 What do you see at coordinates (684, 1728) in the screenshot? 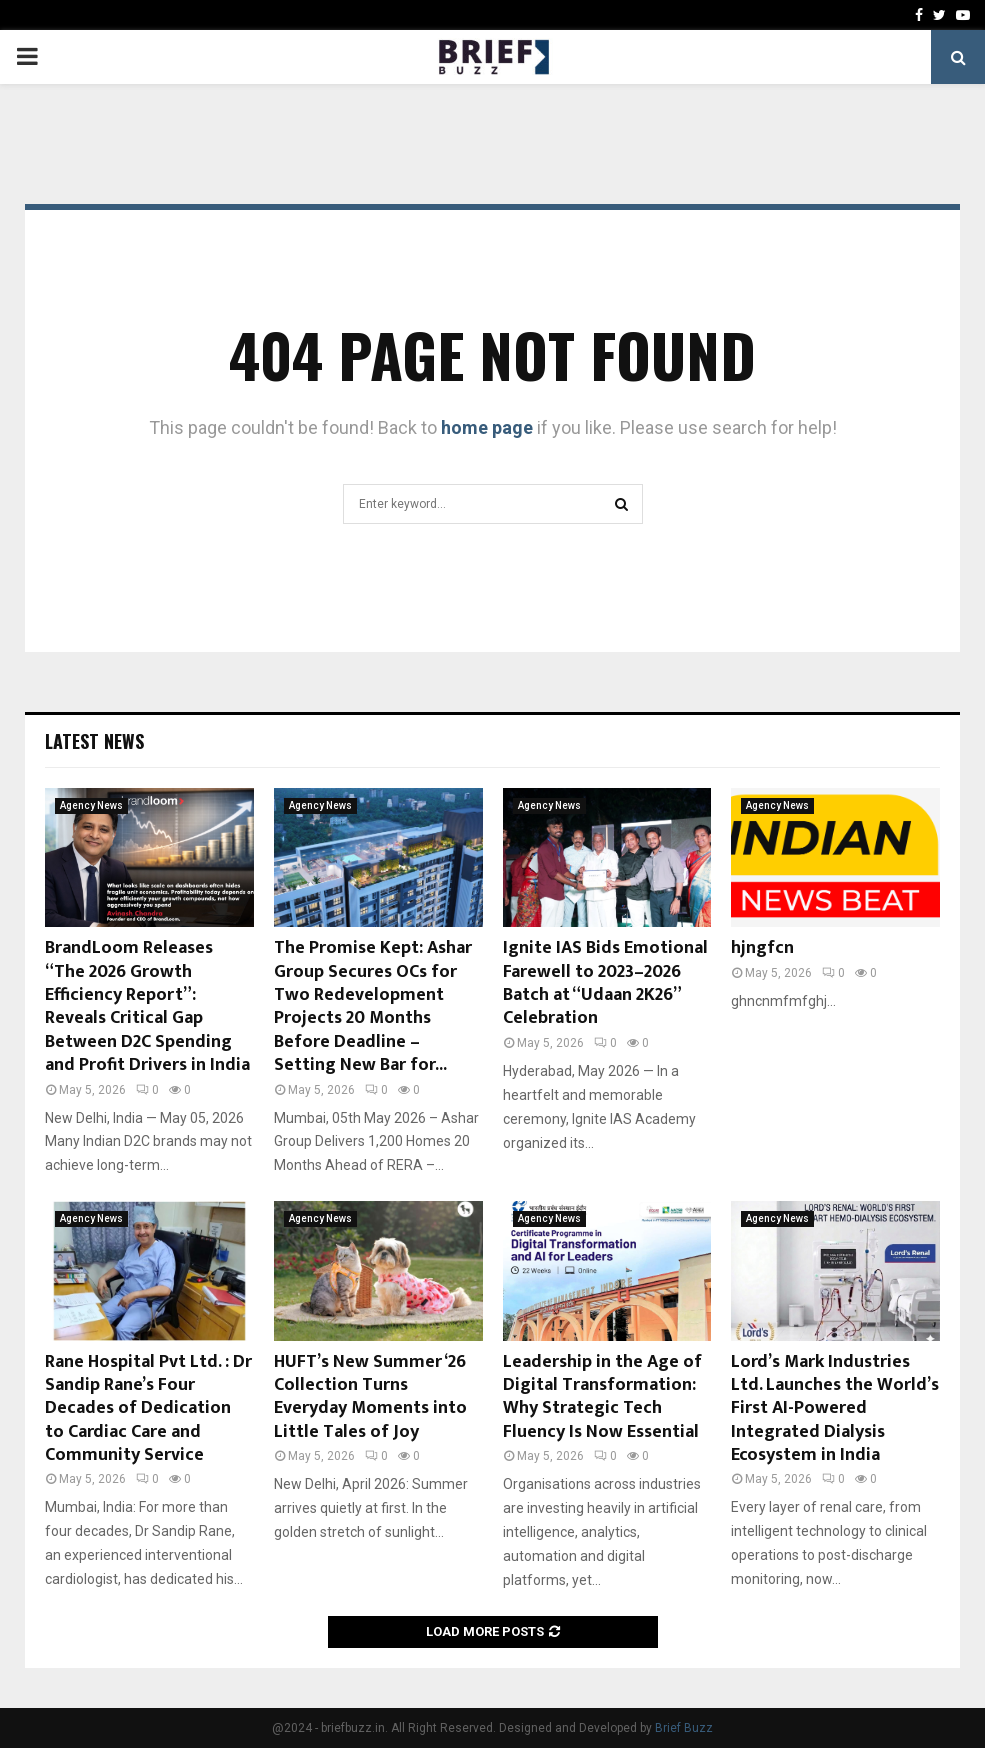
I see `Brief Buzz` at bounding box center [684, 1728].